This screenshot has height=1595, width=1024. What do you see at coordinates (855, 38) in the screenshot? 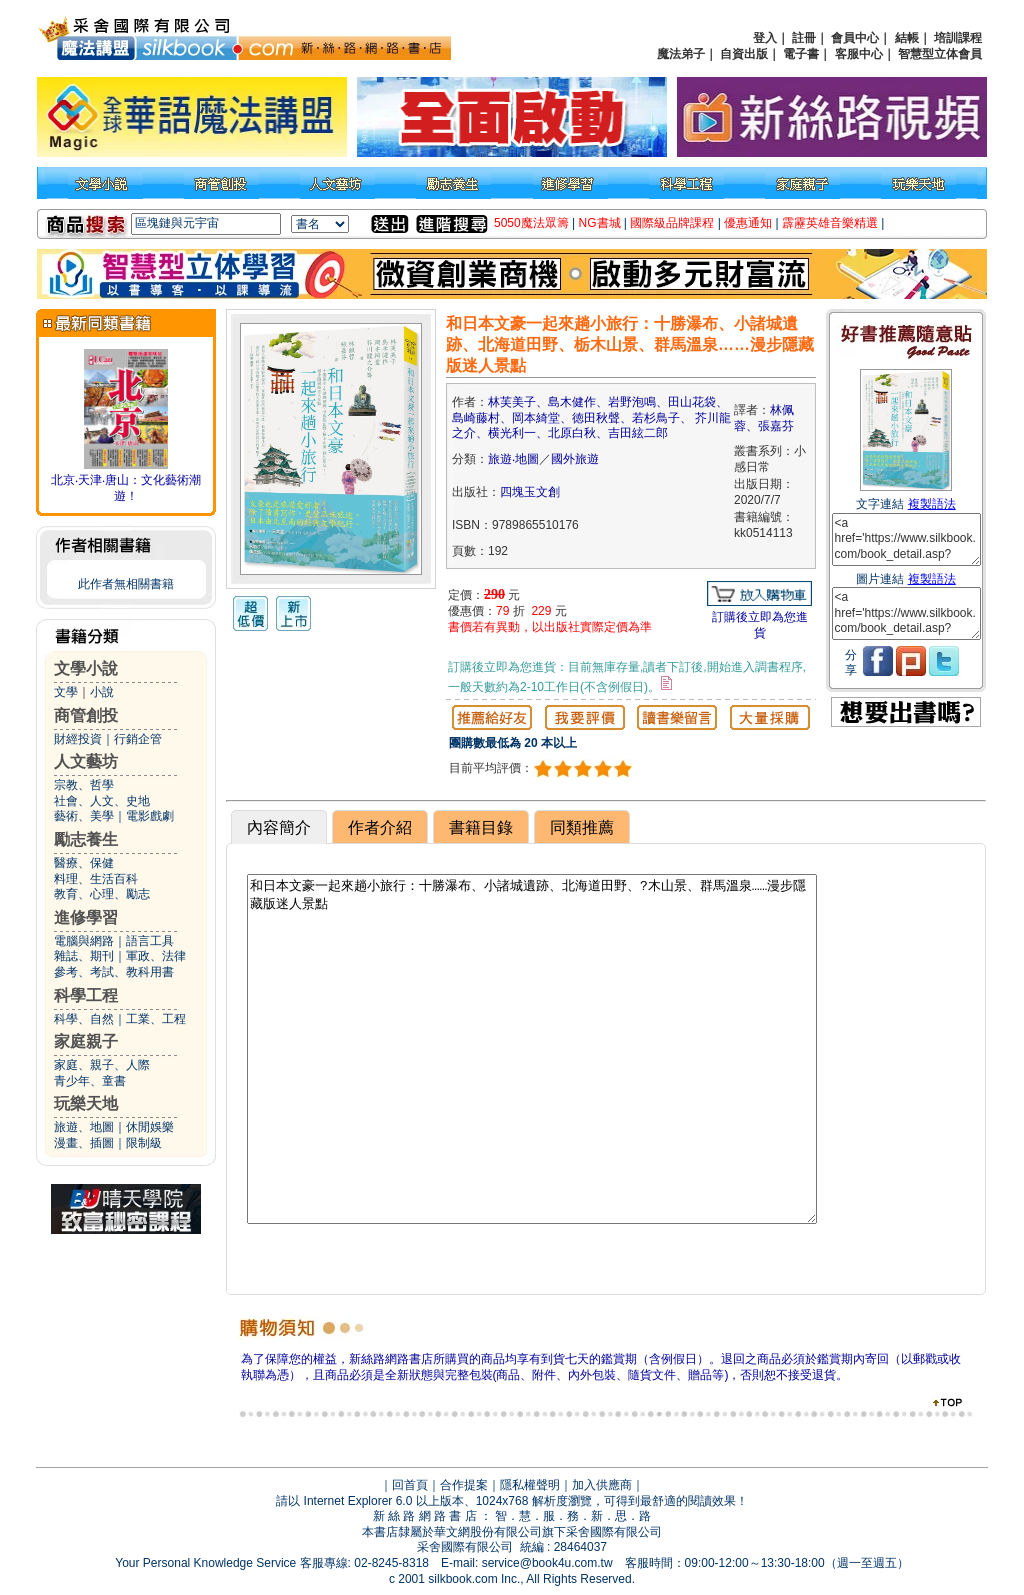
I see `會員中心` at bounding box center [855, 38].